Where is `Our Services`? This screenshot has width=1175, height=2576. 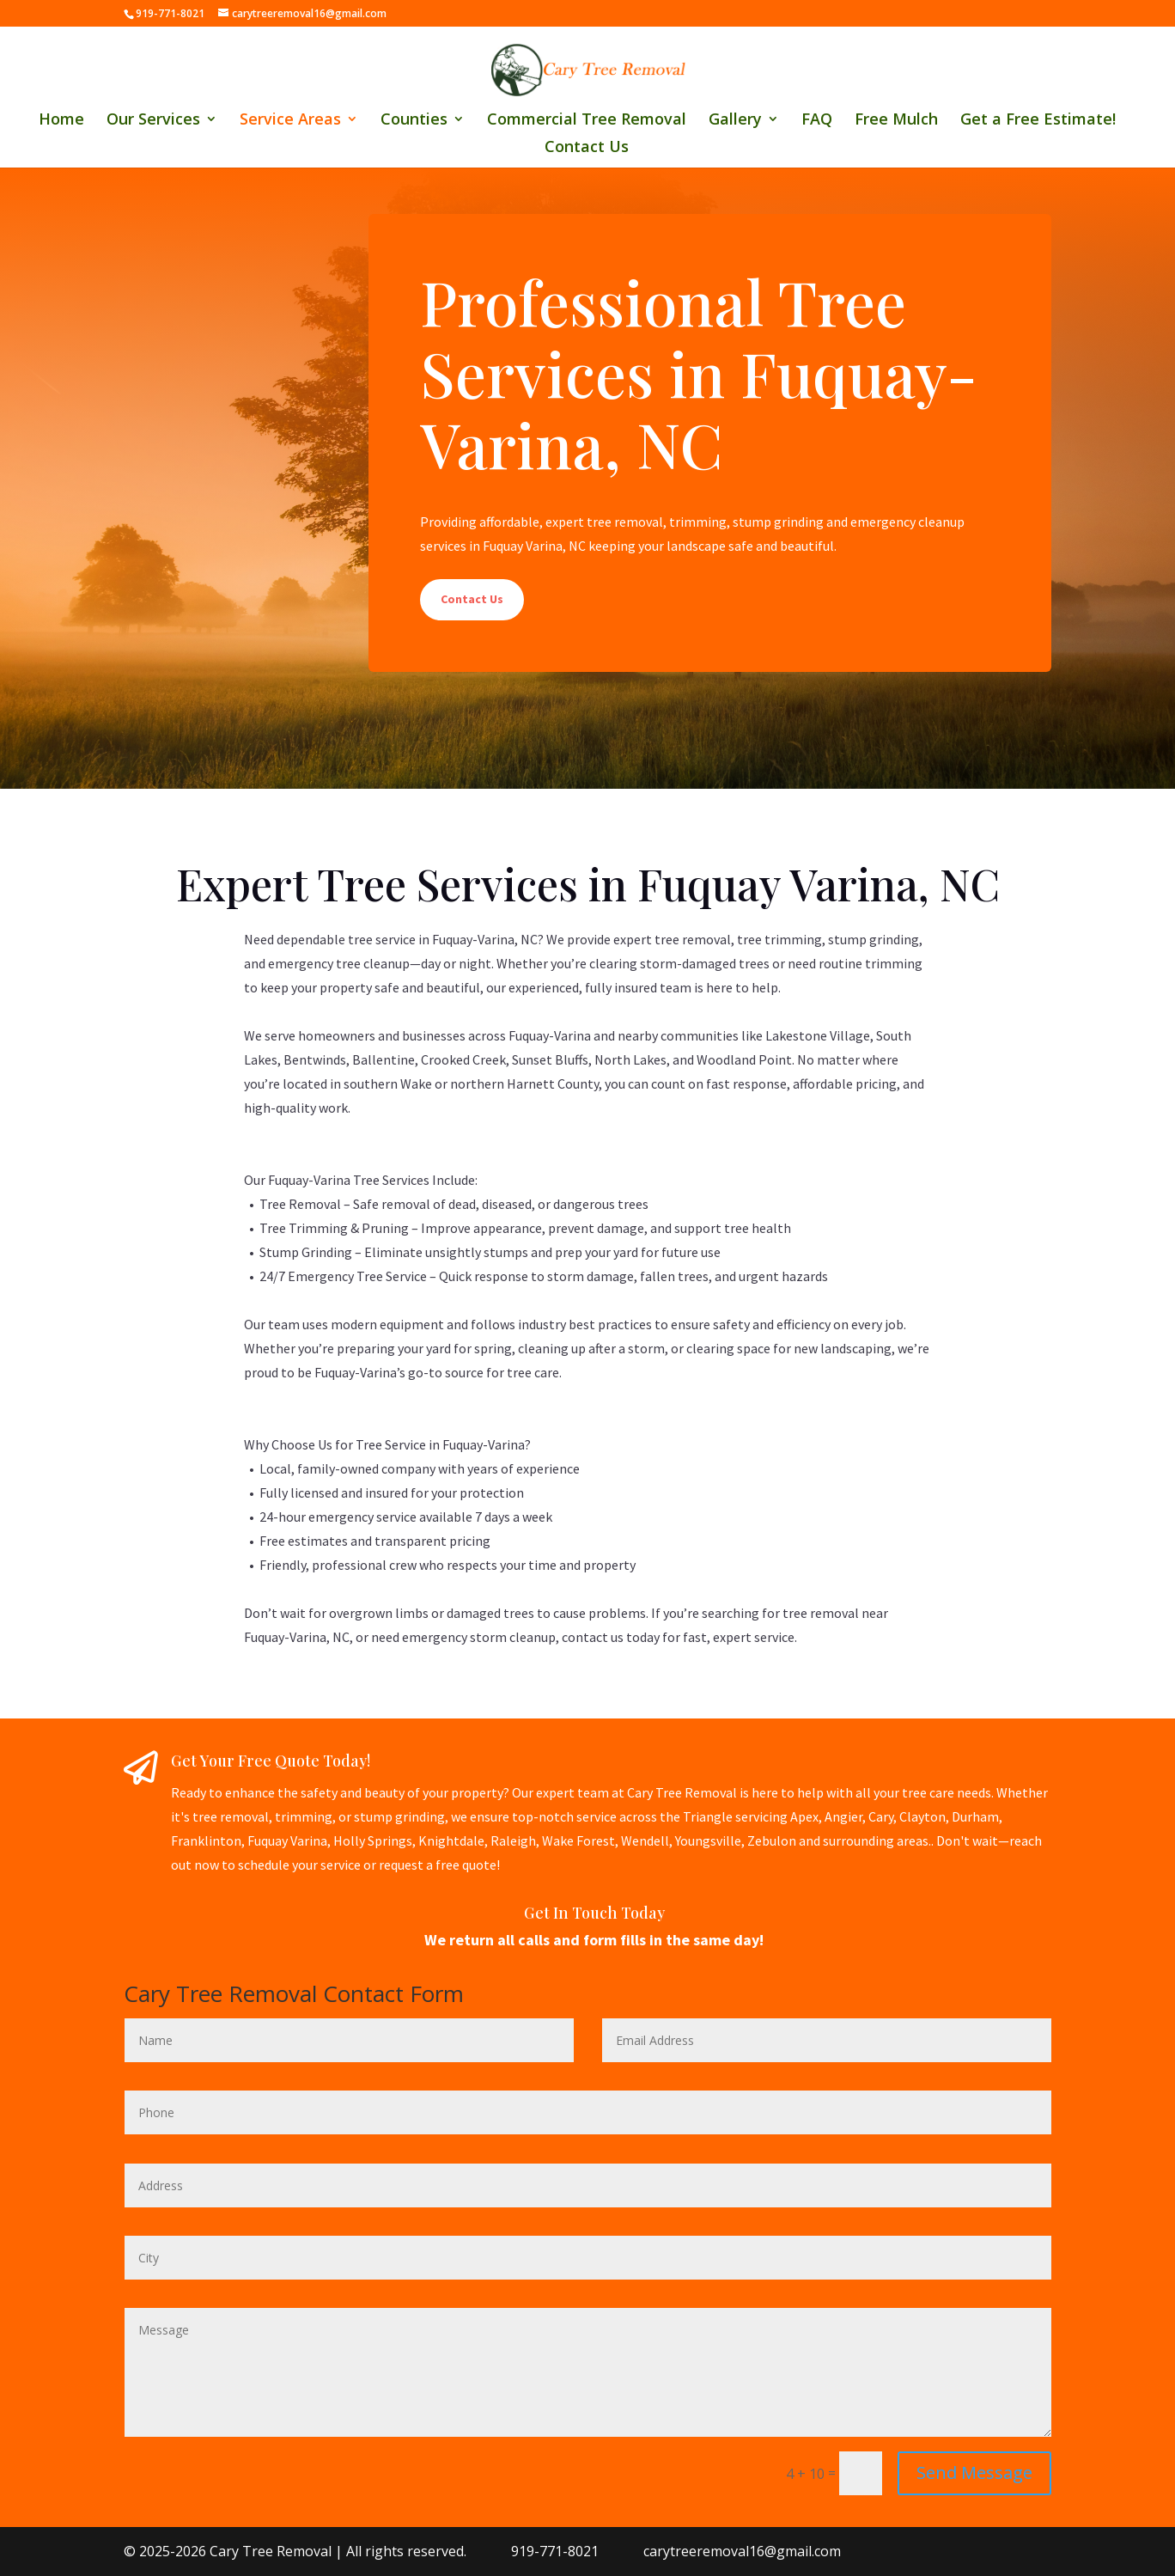 Our Services is located at coordinates (153, 121).